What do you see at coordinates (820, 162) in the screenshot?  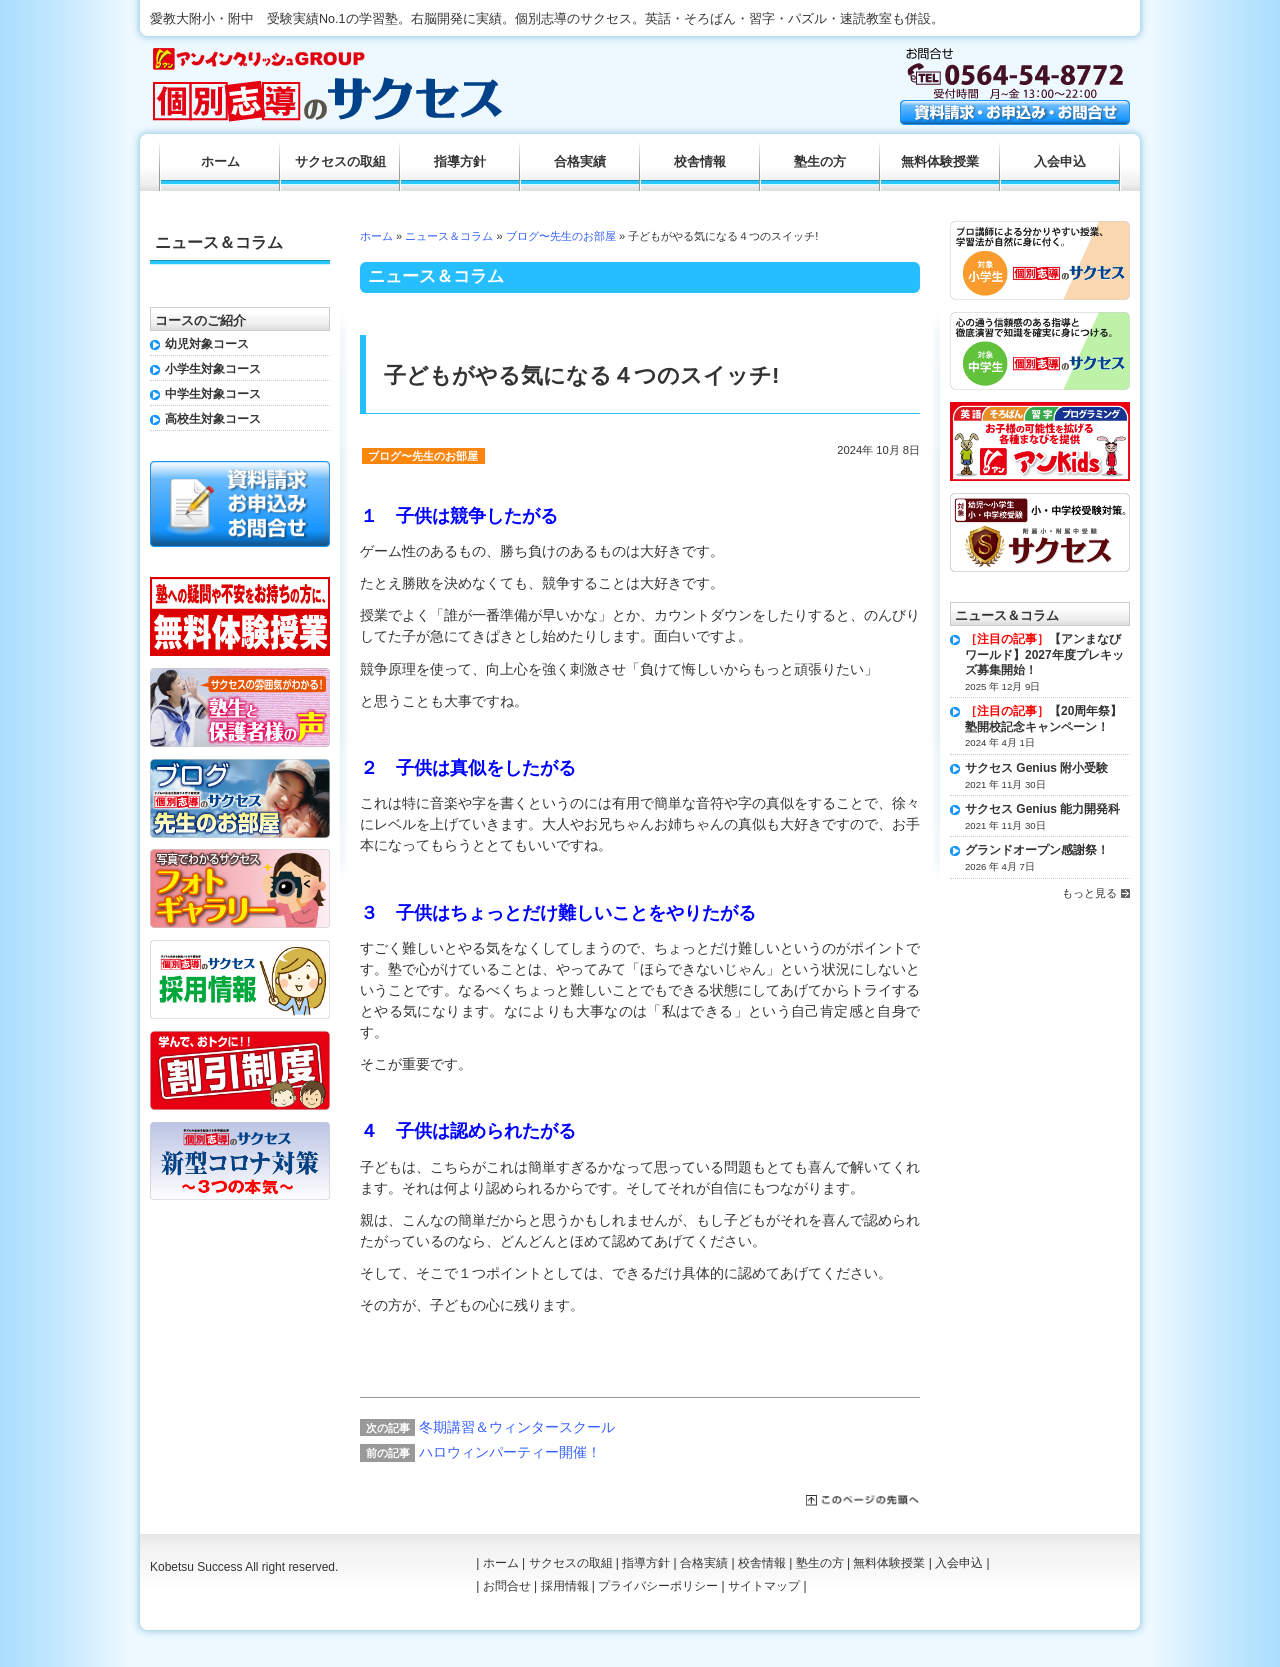 I see `塾生の方` at bounding box center [820, 162].